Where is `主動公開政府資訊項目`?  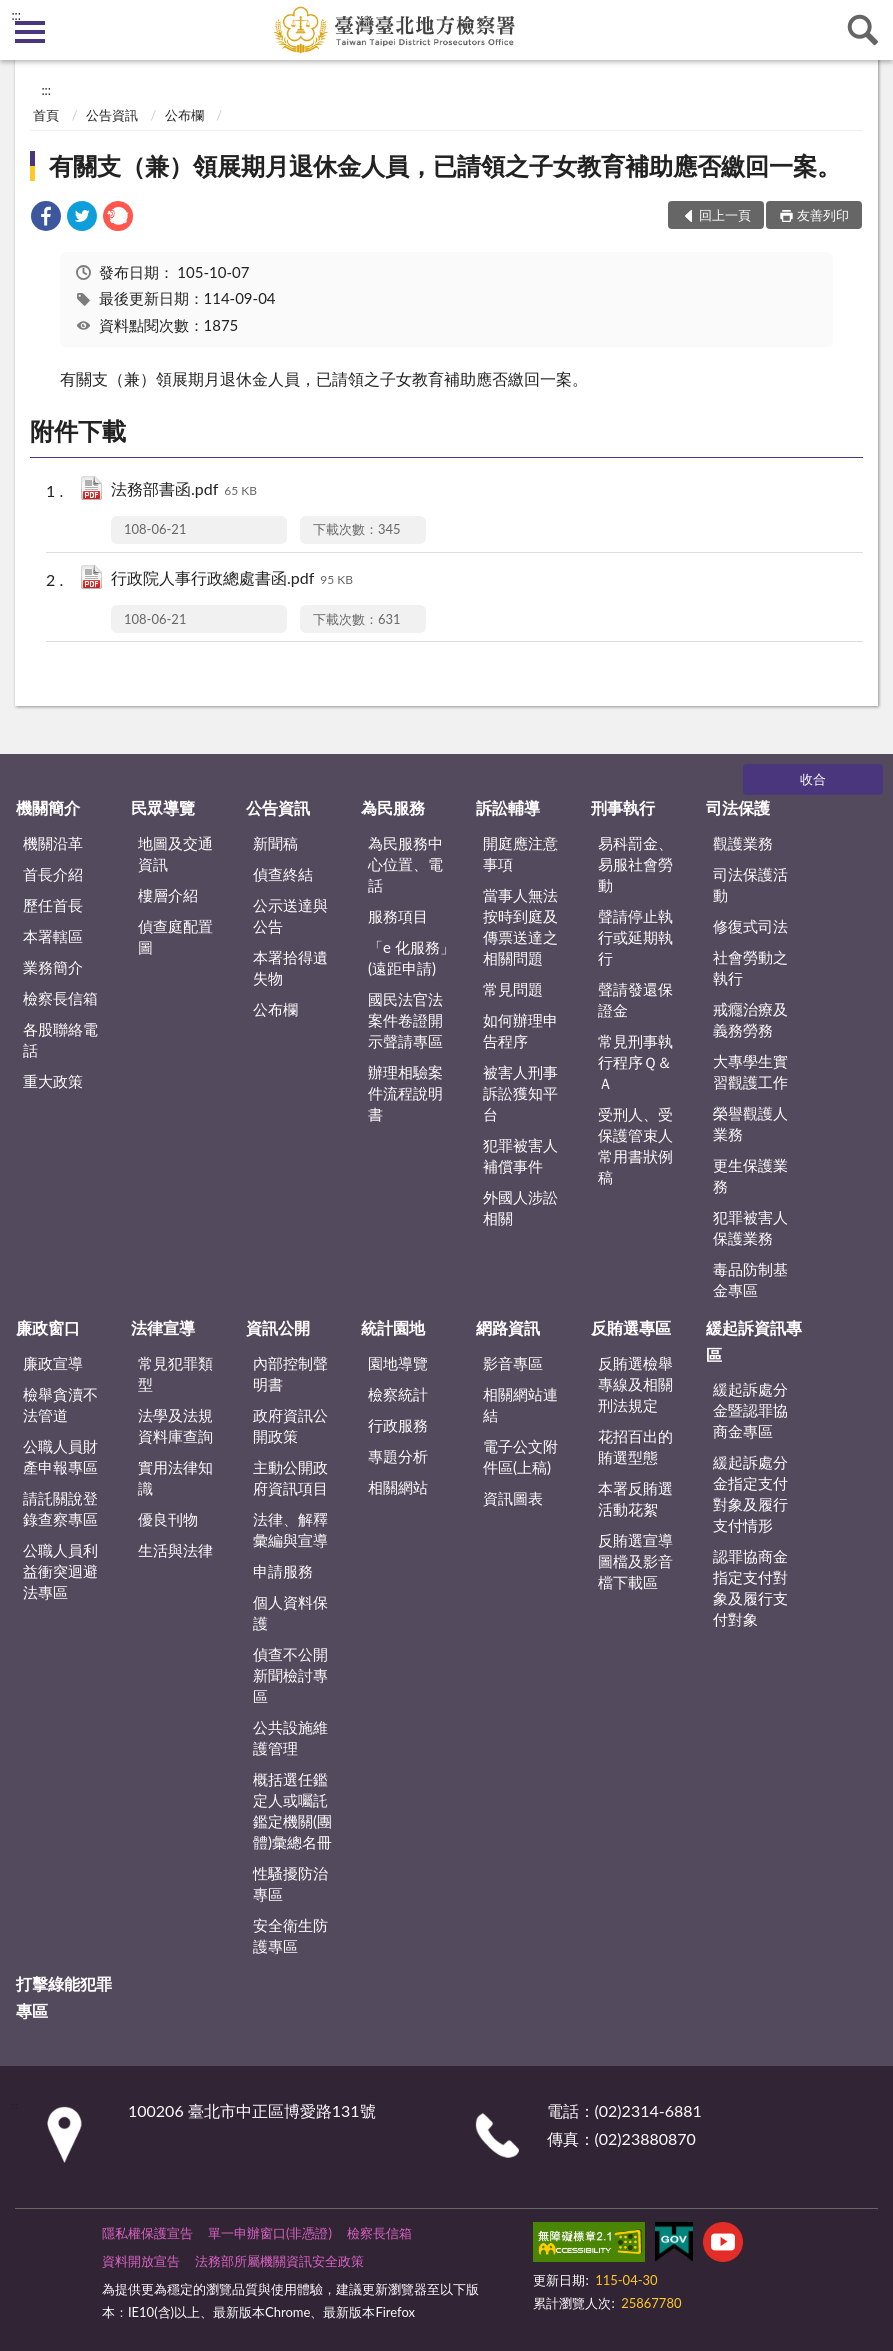
主動公開政府資訊項目 is located at coordinates (290, 1477).